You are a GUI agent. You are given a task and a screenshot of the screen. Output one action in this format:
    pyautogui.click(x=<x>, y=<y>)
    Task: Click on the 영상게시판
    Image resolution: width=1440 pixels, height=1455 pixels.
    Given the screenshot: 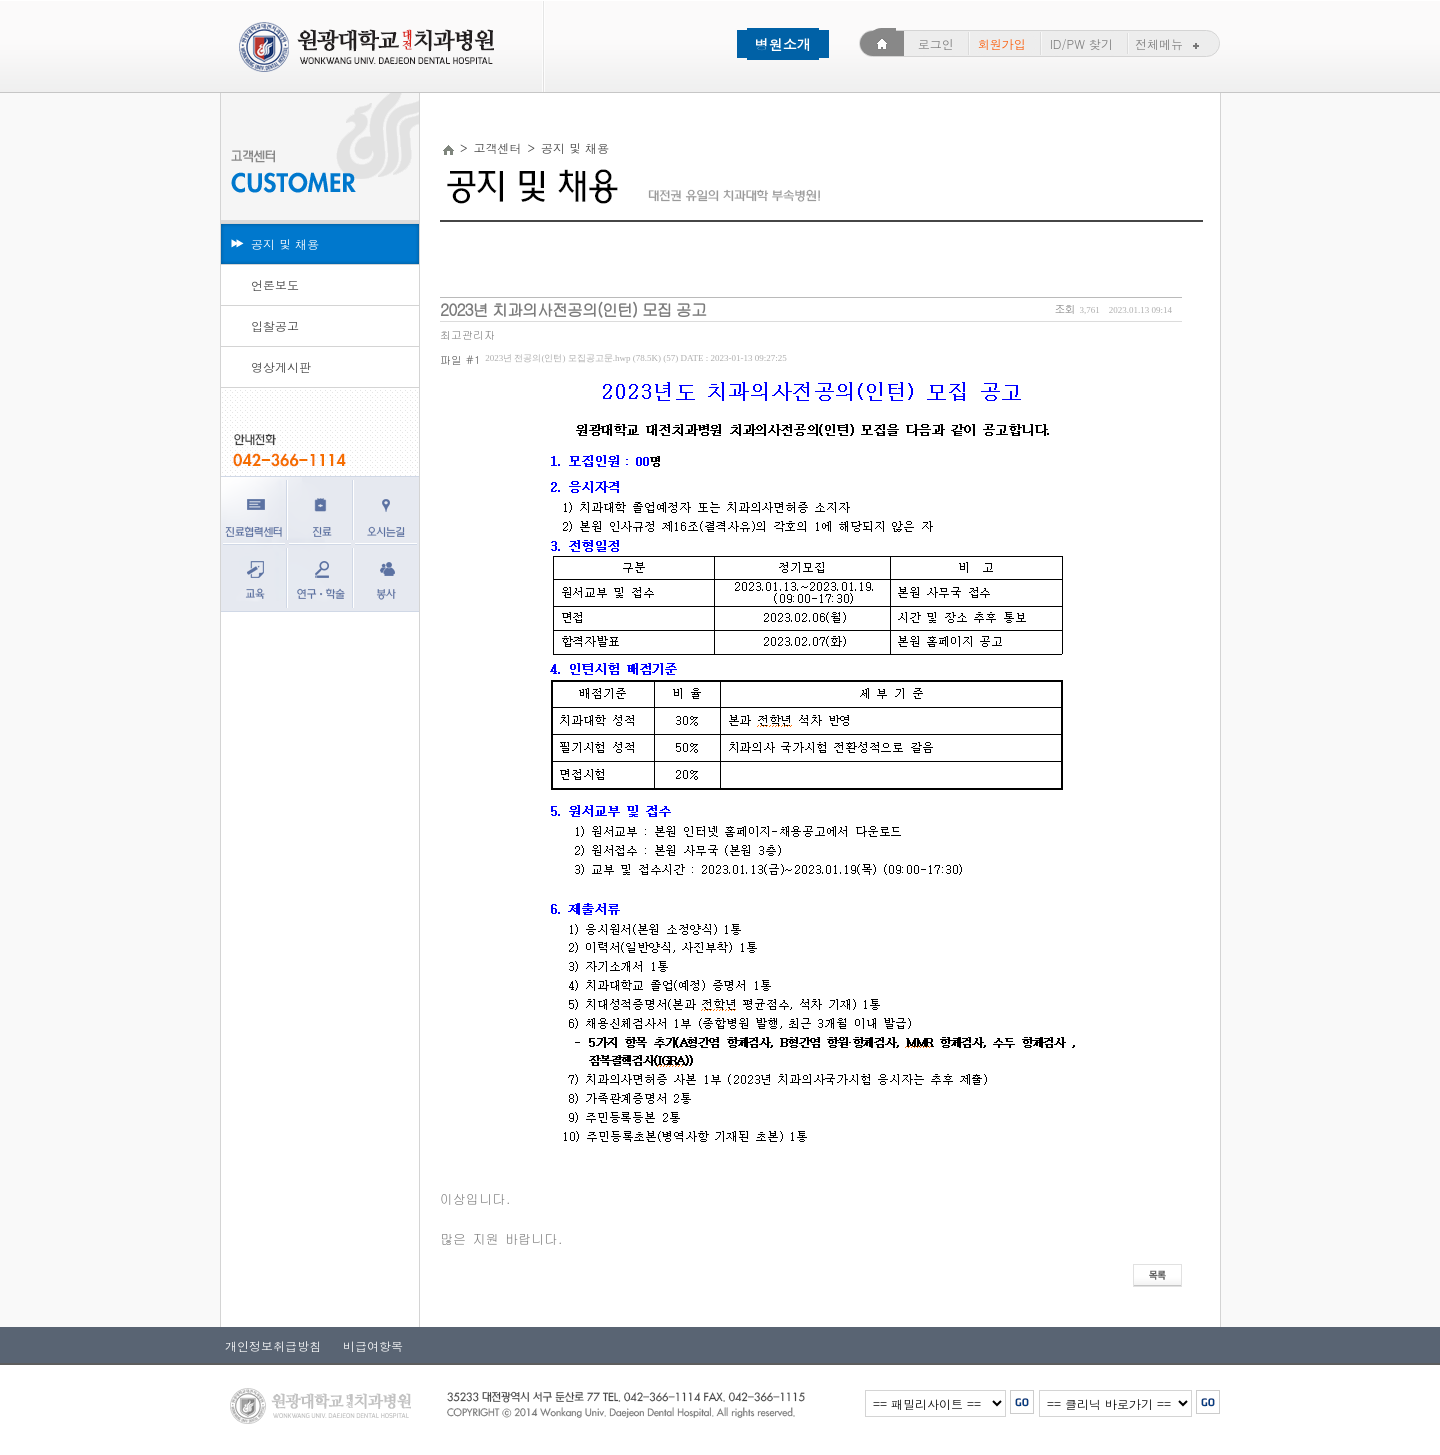 What is the action you would take?
    pyautogui.click(x=281, y=366)
    